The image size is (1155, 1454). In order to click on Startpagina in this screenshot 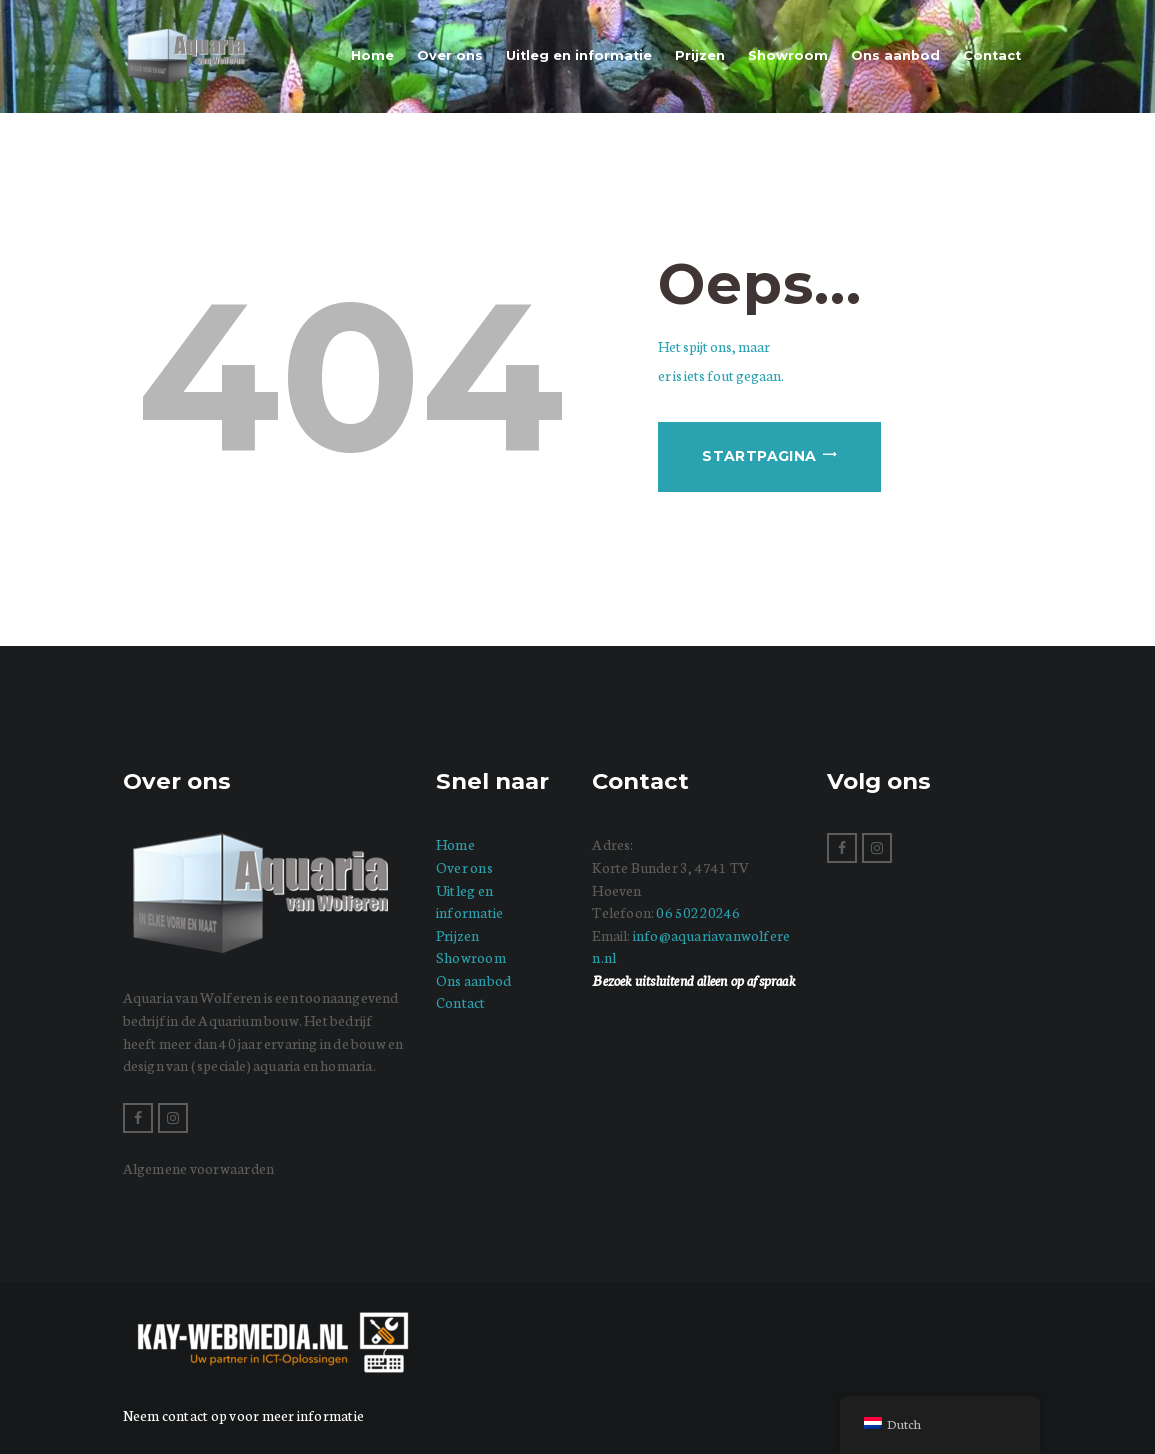, I will do `click(759, 456)`.